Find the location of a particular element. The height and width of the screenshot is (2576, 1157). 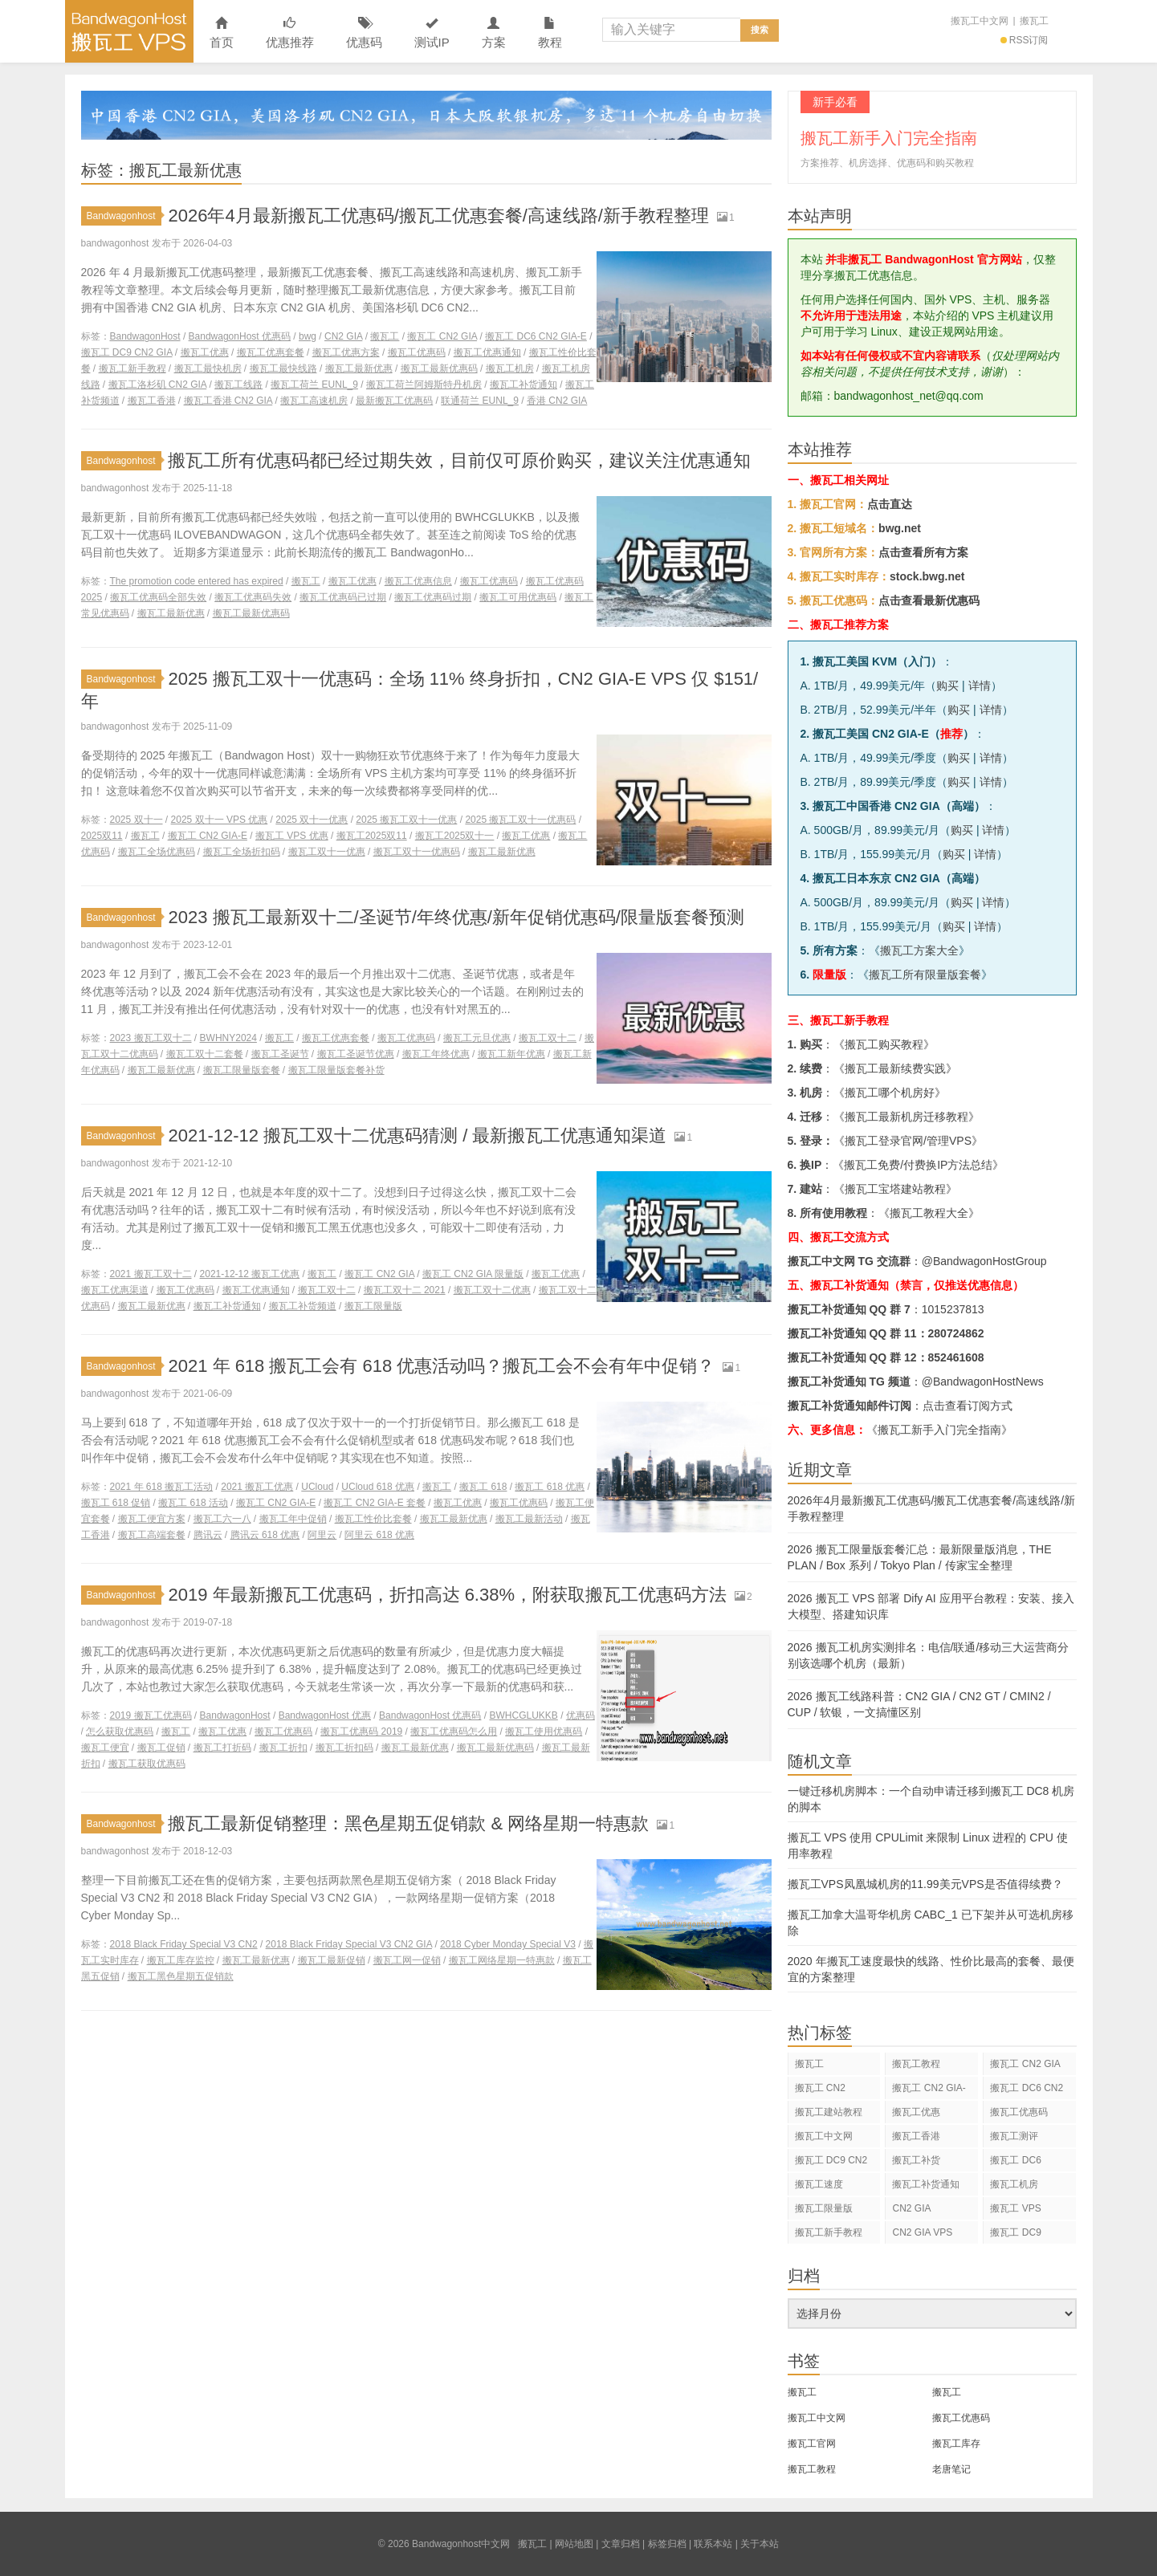

搬瓦工荷兰 EUNL_9 is located at coordinates (314, 384).